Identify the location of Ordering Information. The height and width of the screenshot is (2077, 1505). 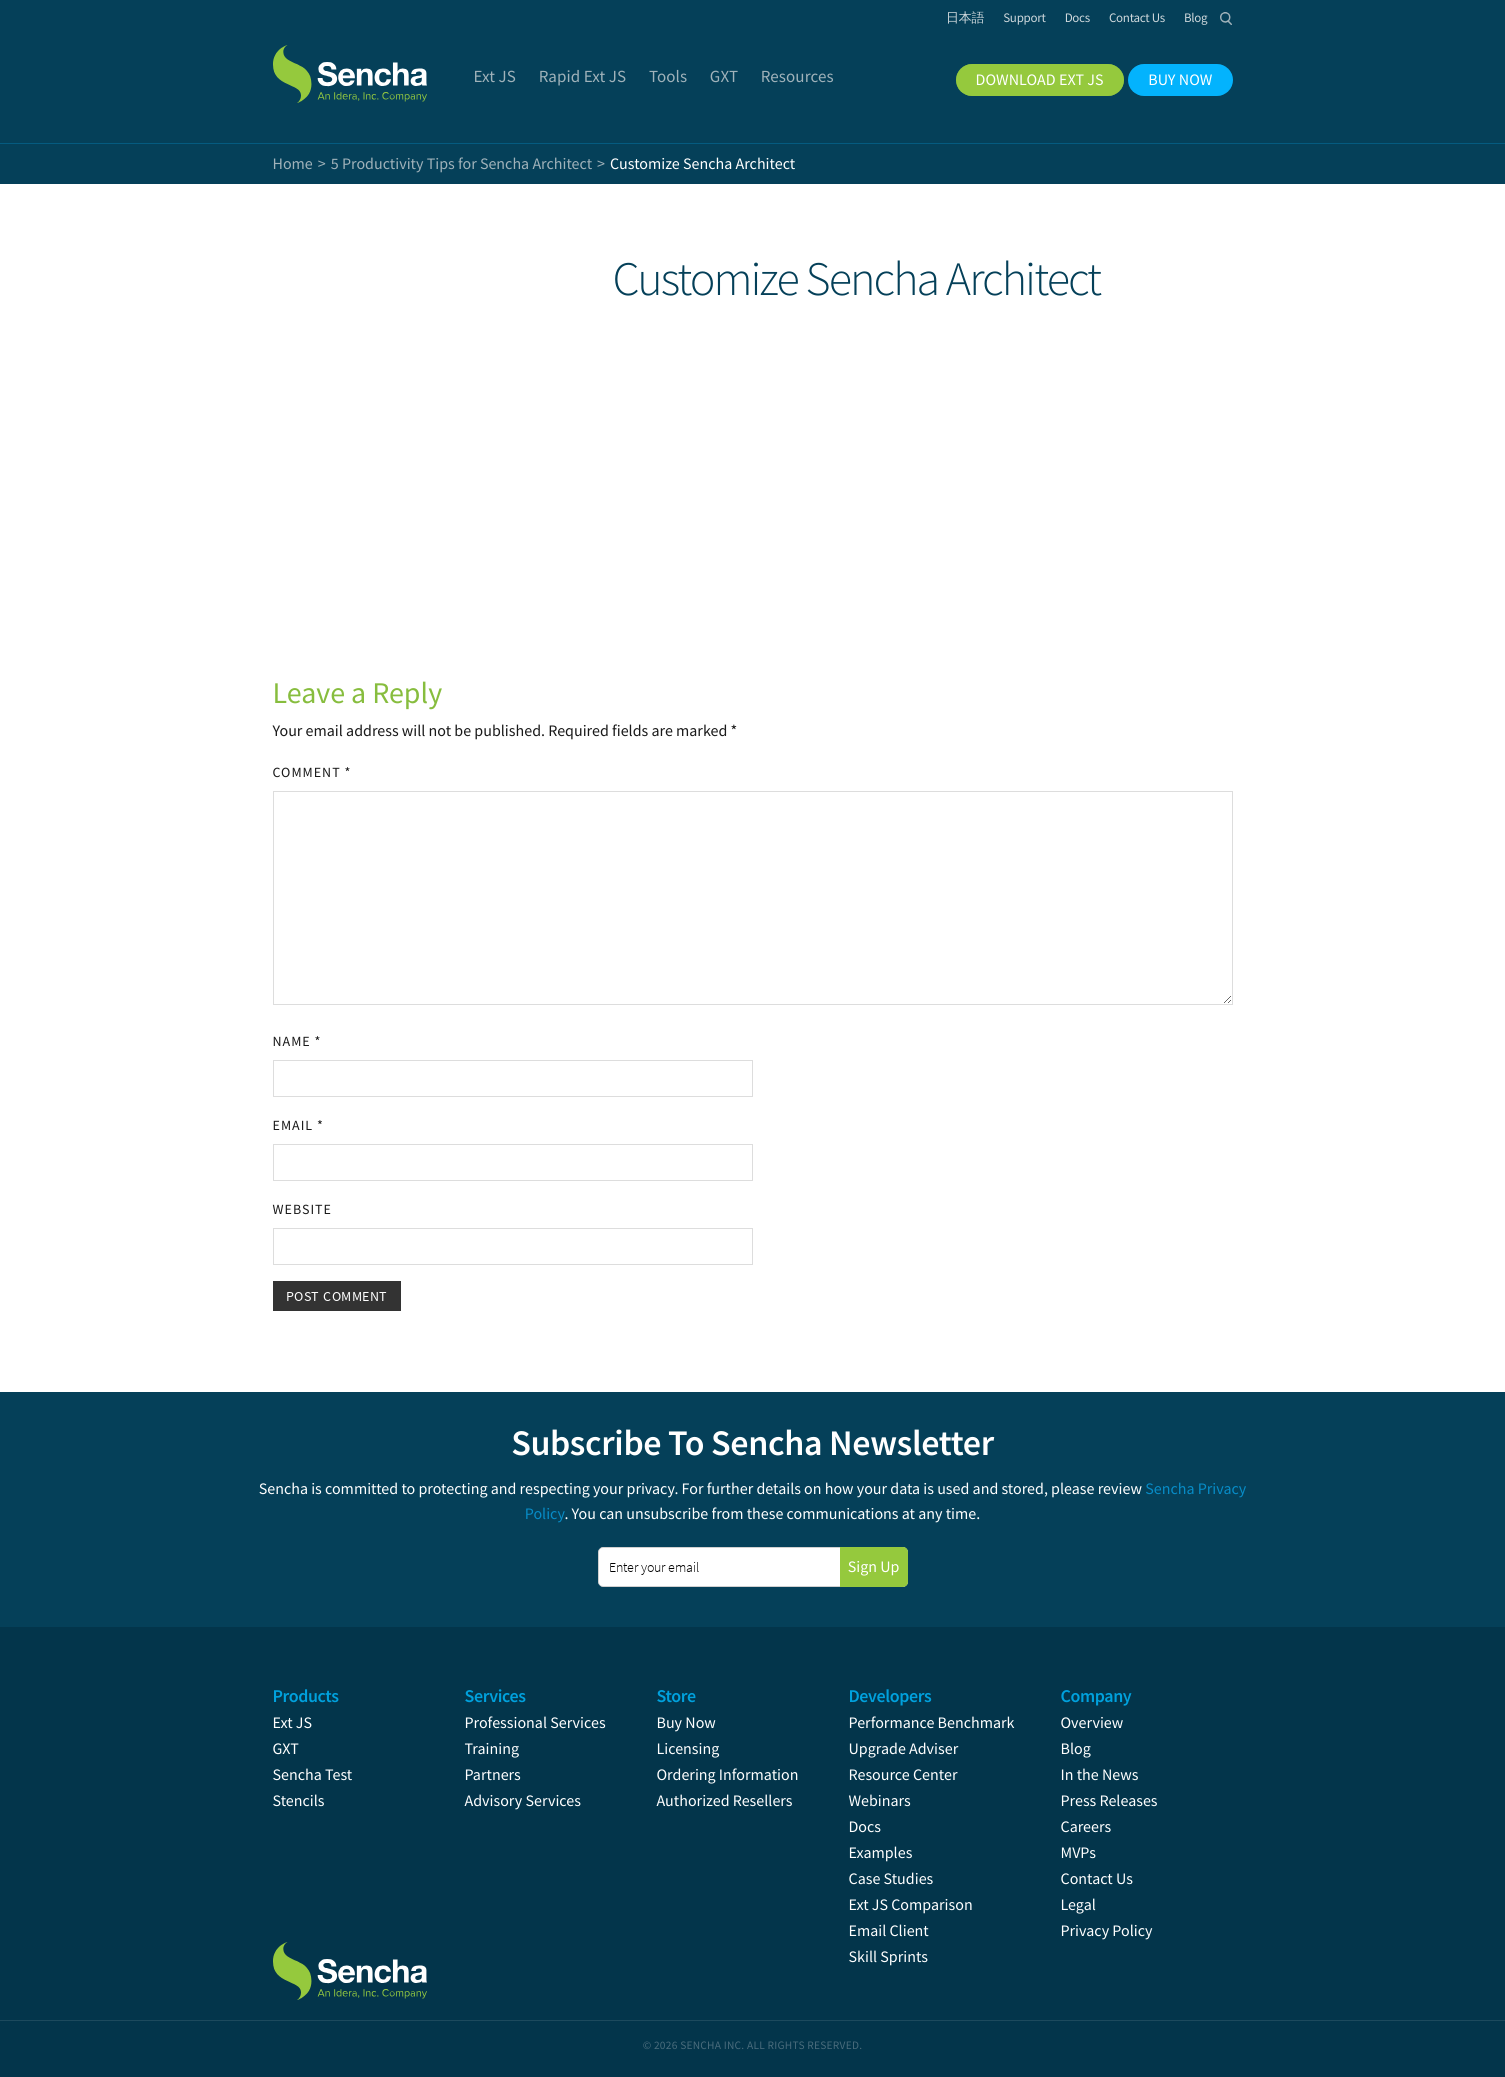
(728, 1775).